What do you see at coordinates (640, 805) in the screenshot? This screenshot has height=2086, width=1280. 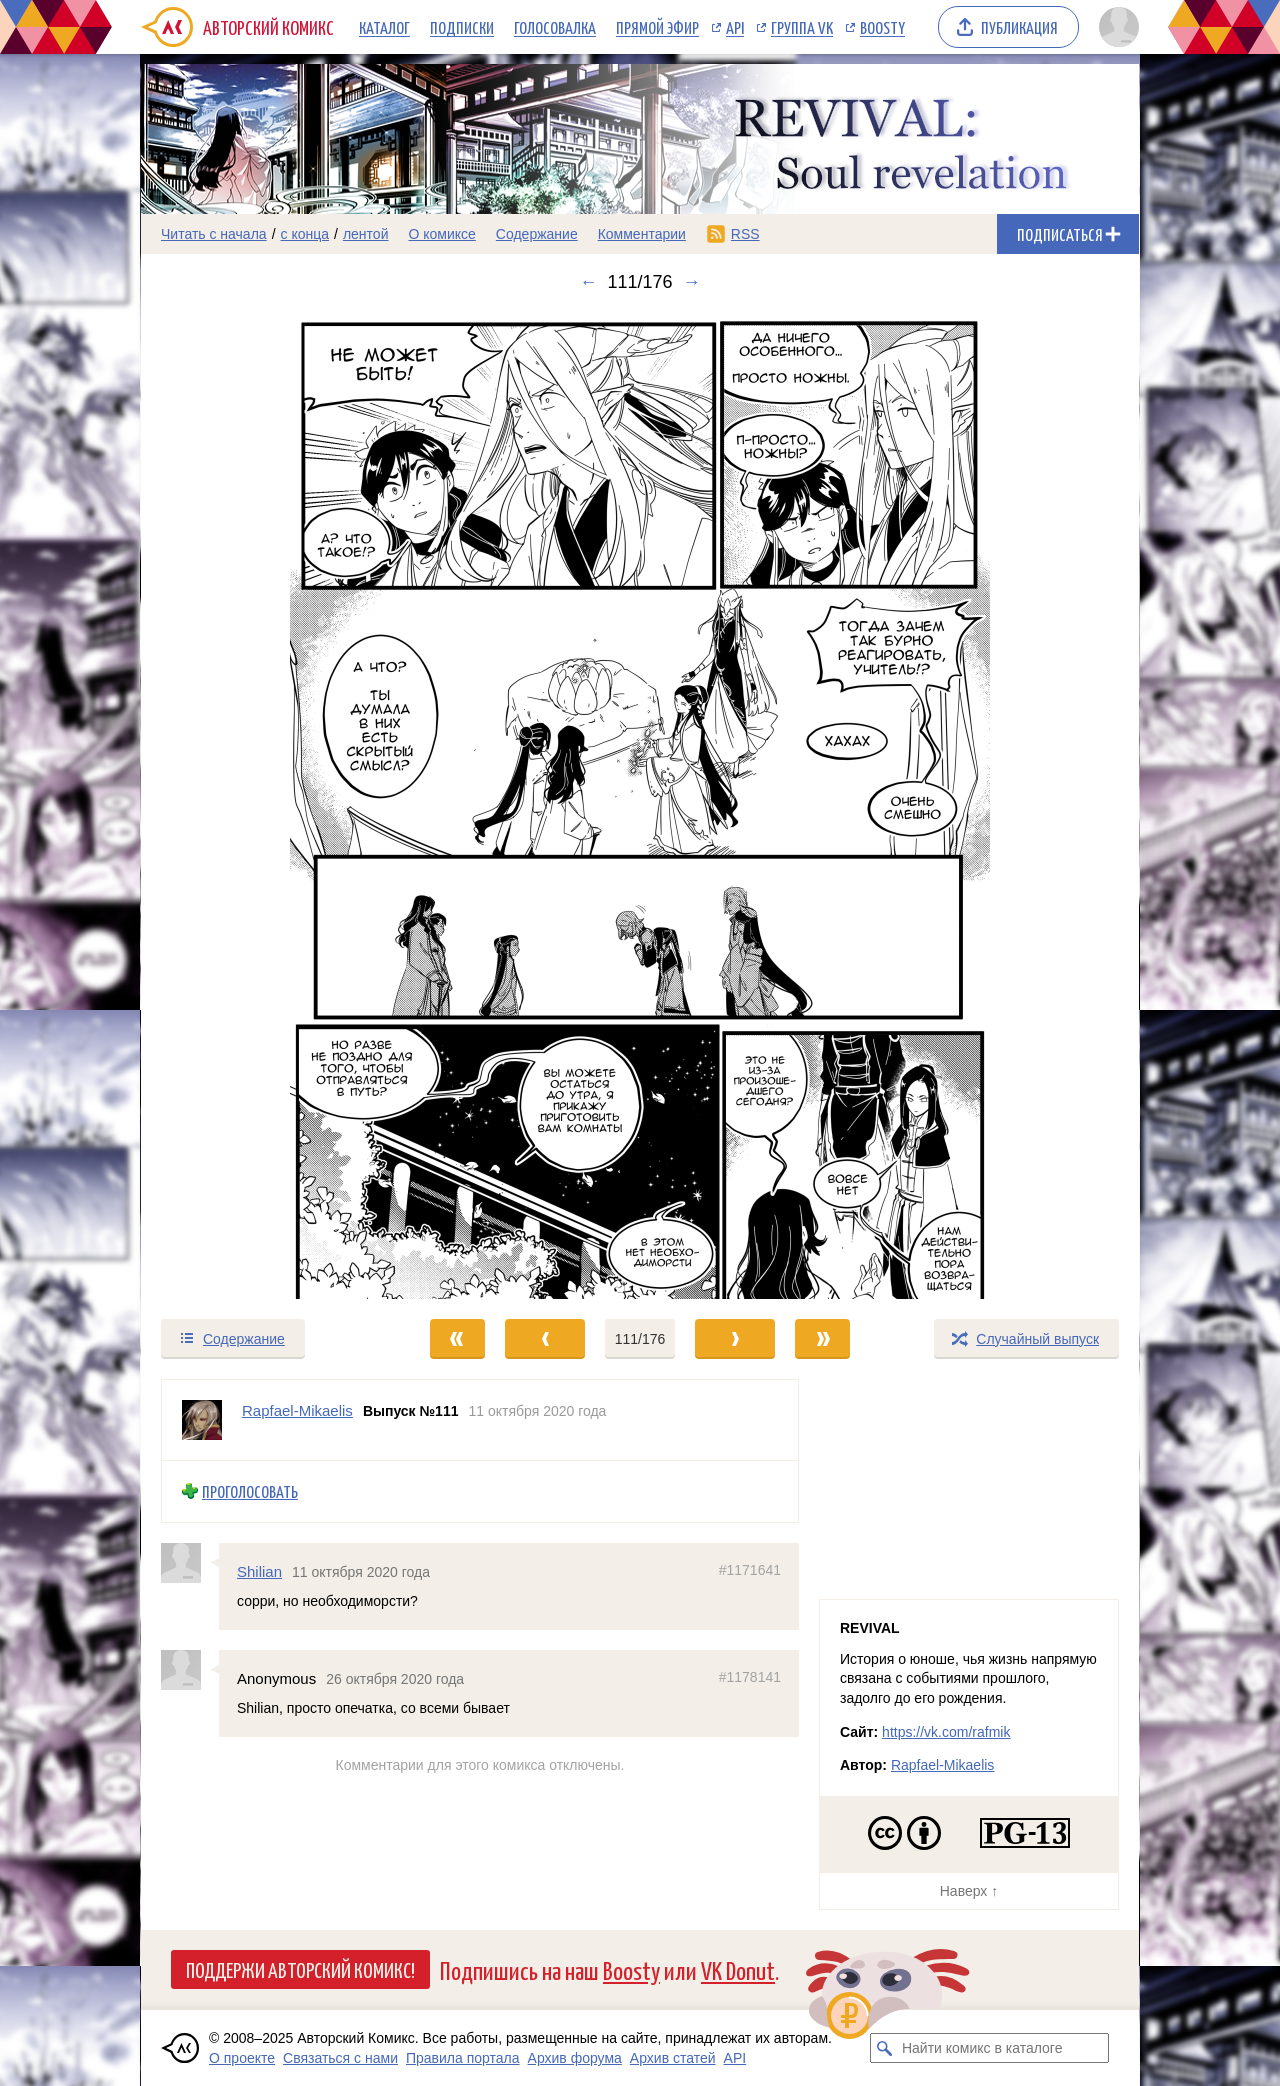 I see `[Переход к следующему выпуску]` at bounding box center [640, 805].